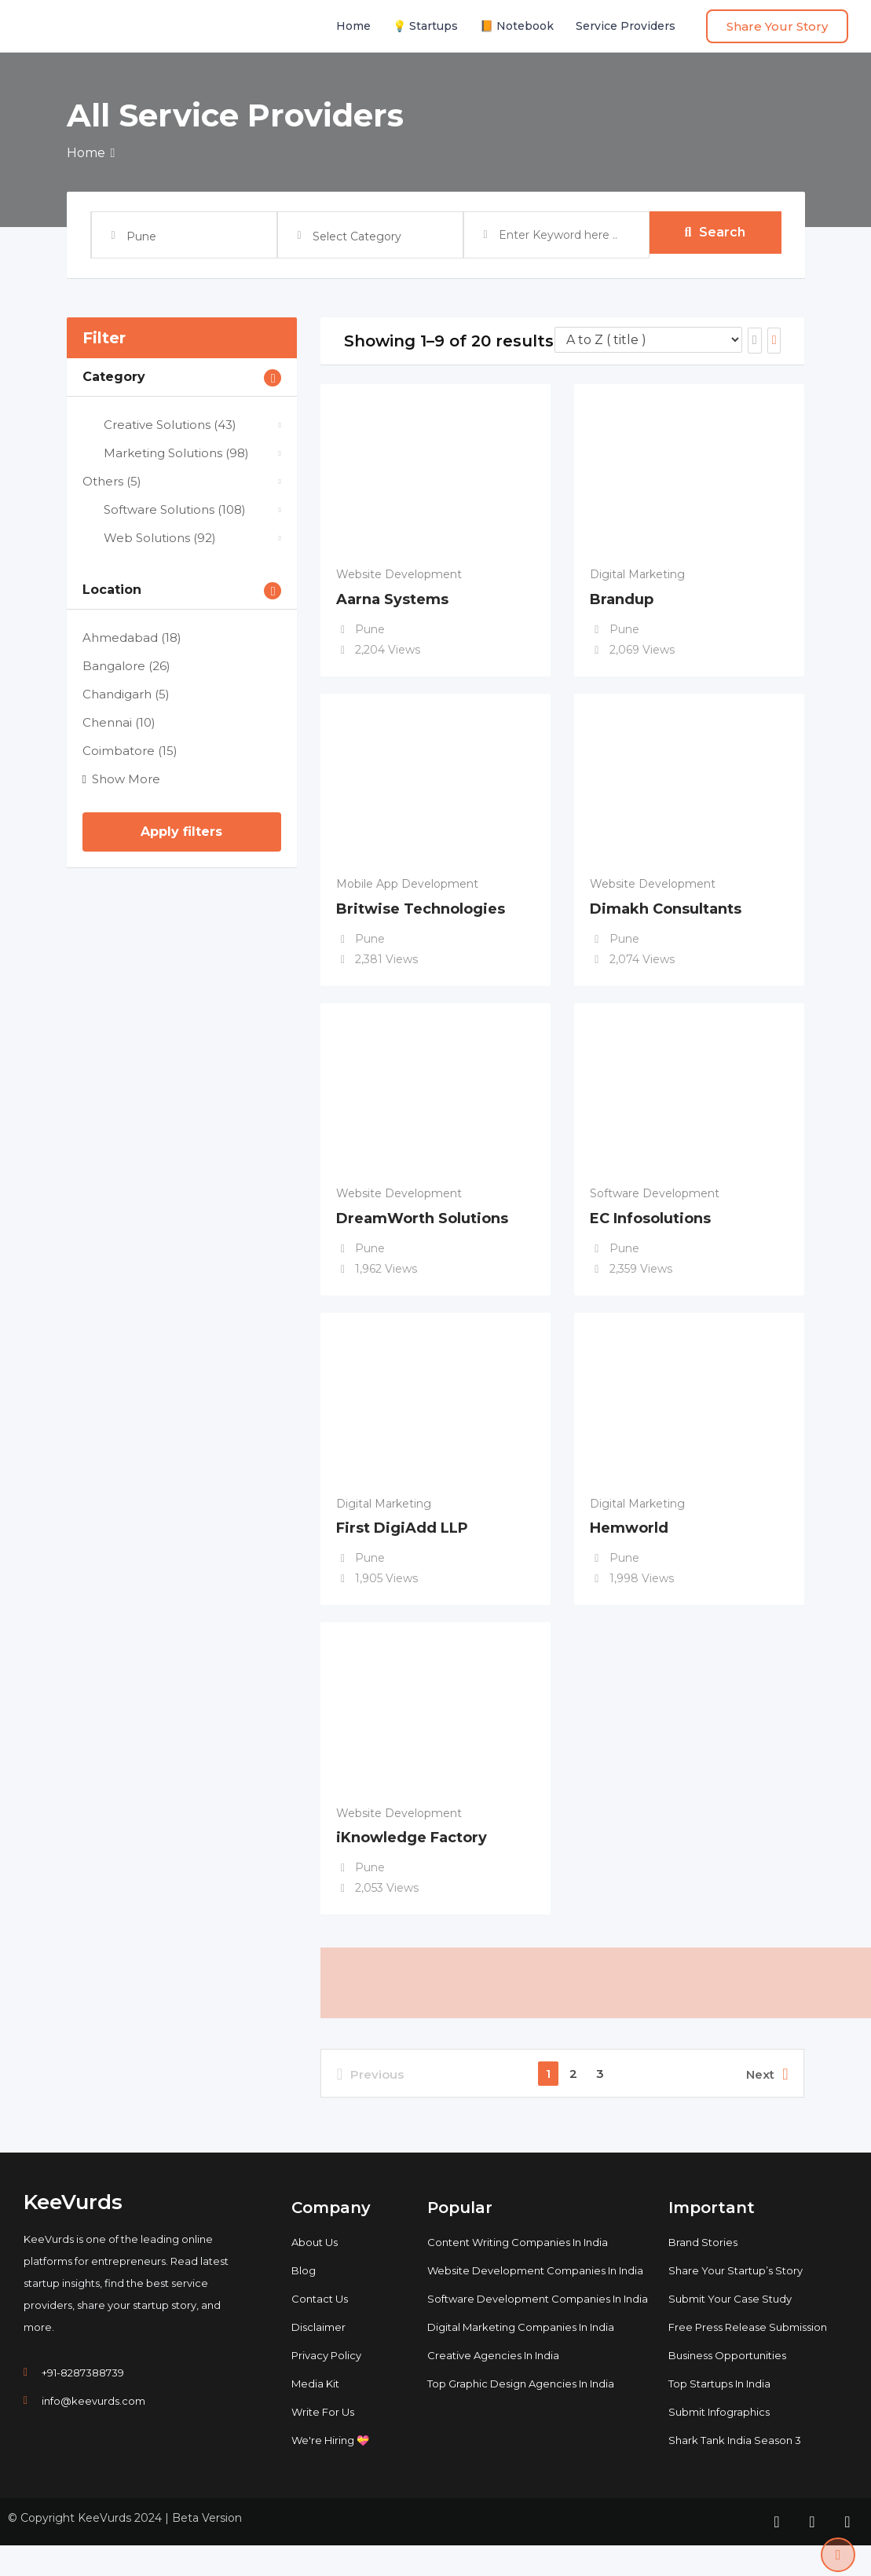  I want to click on Software Development, so click(654, 1206).